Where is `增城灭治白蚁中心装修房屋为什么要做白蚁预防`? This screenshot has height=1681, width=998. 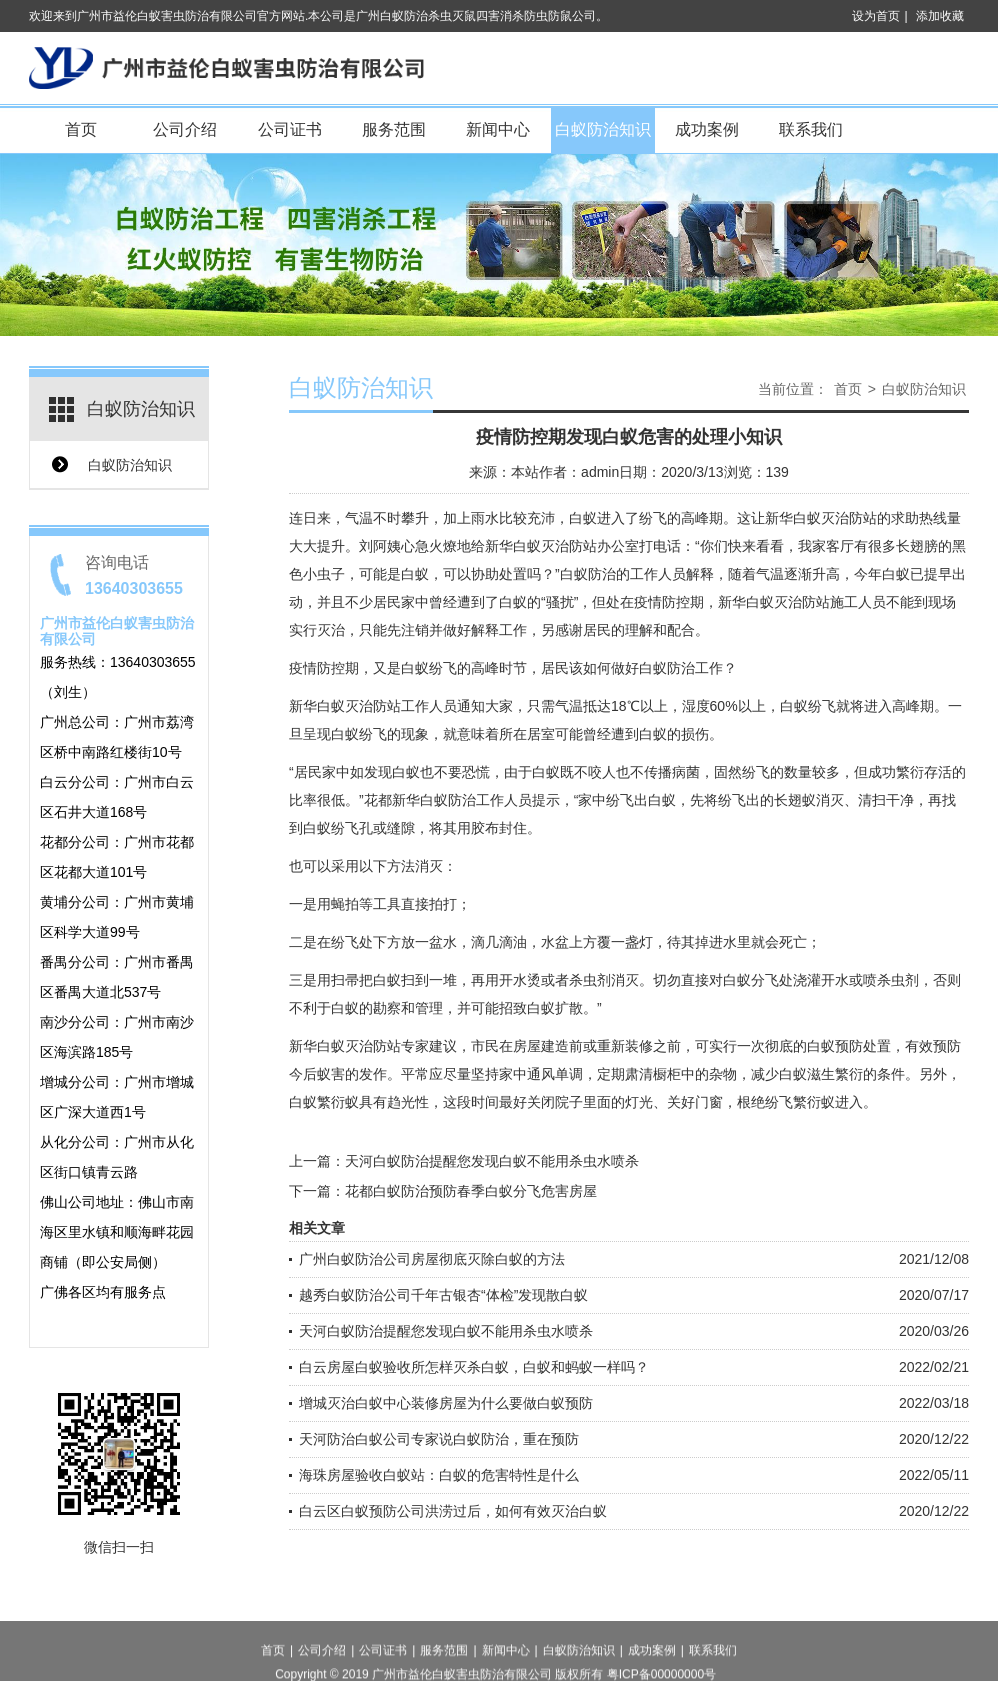
增城灭治白蚁中心装修房屋为什么要做白蚁预防 is located at coordinates (446, 1403).